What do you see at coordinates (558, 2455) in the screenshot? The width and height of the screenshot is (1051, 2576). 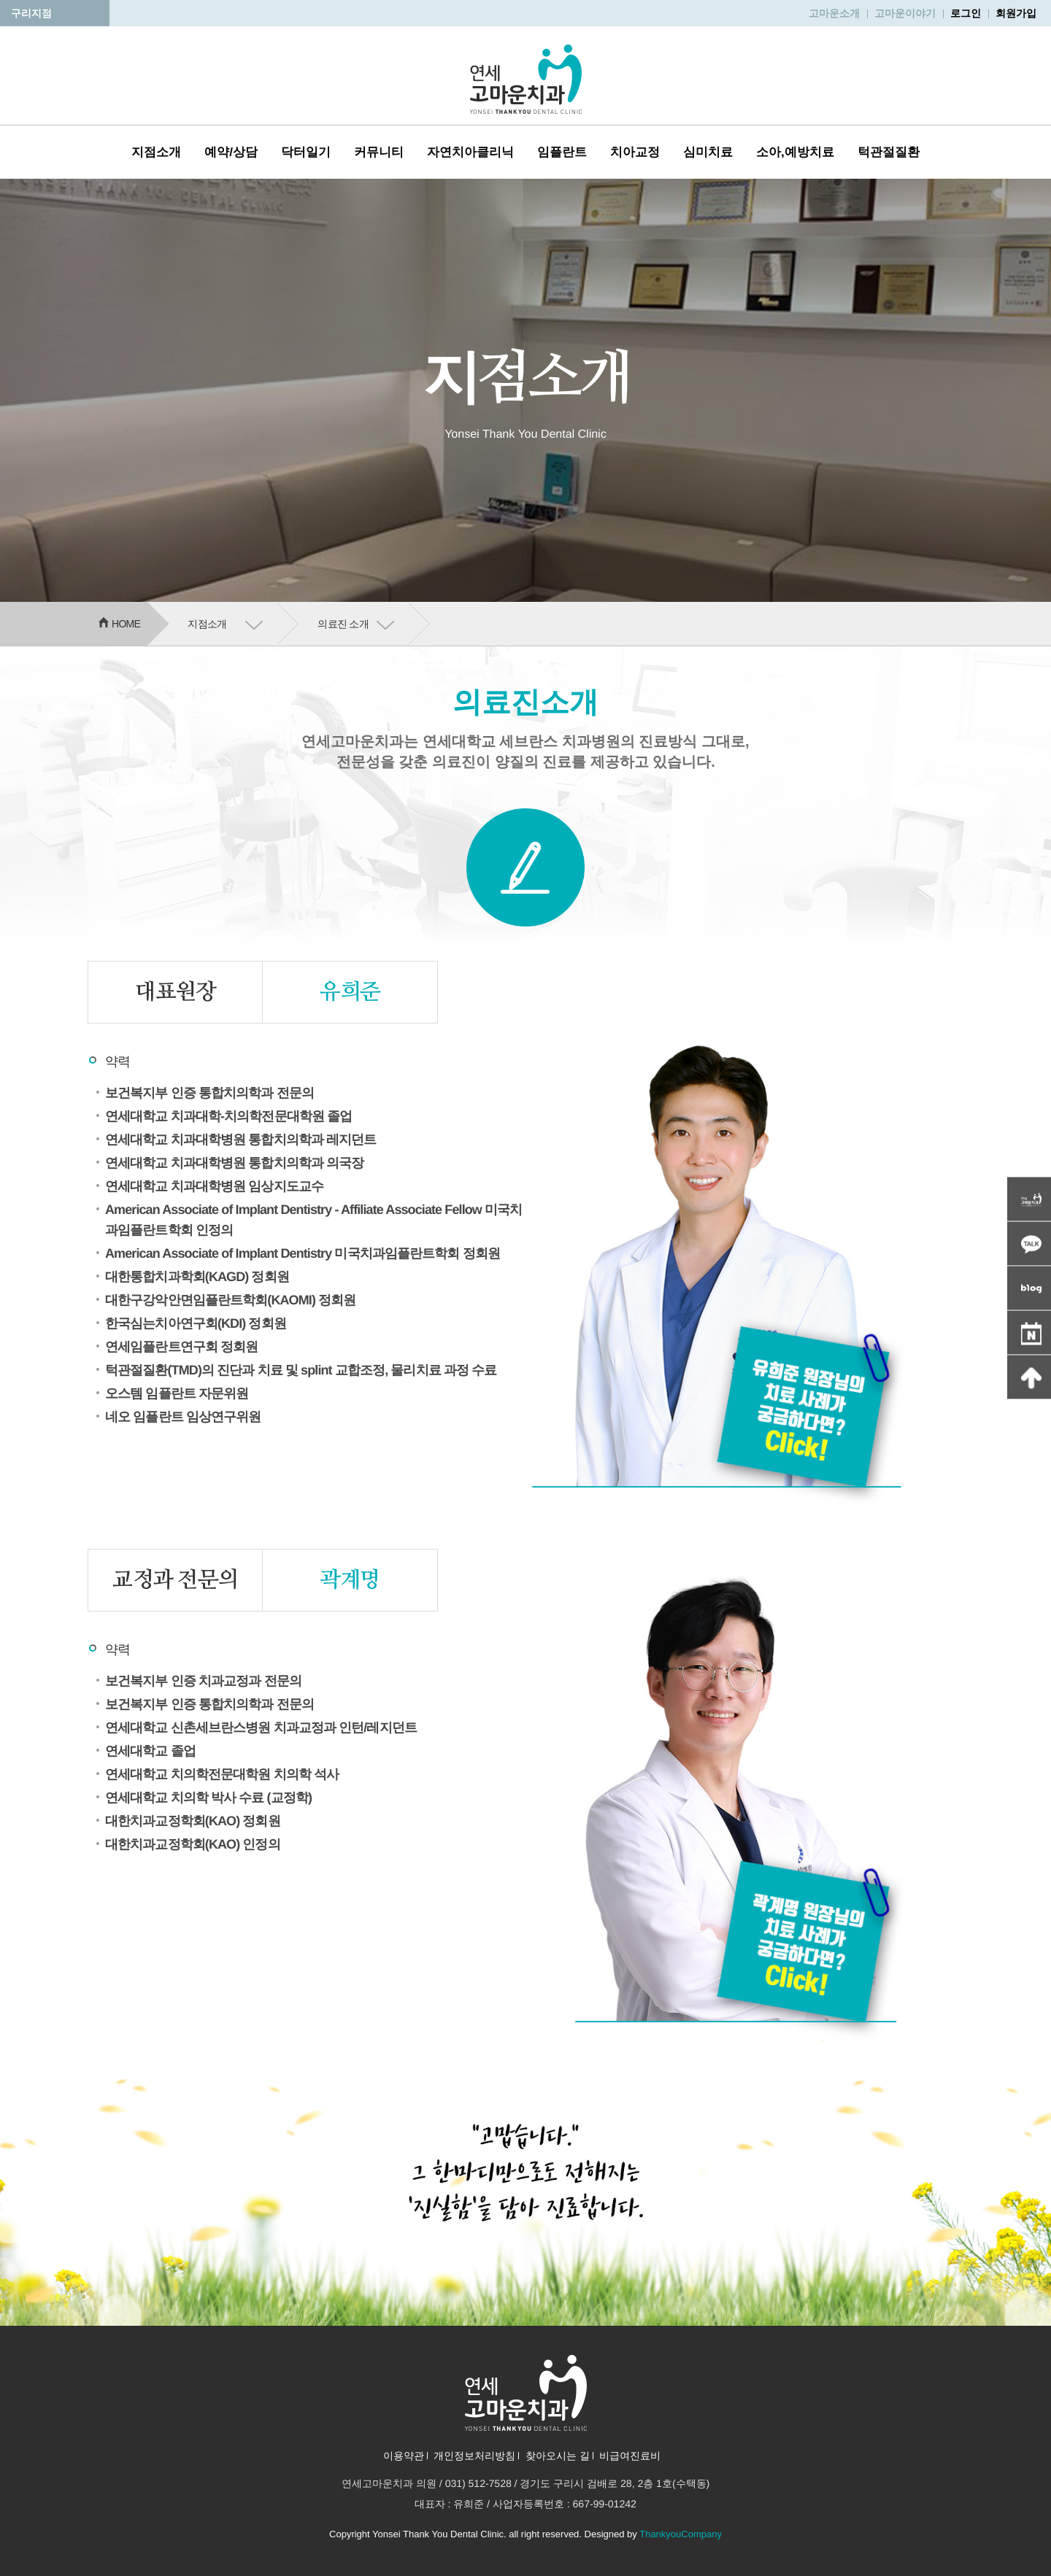 I see `찾아오시는 길` at bounding box center [558, 2455].